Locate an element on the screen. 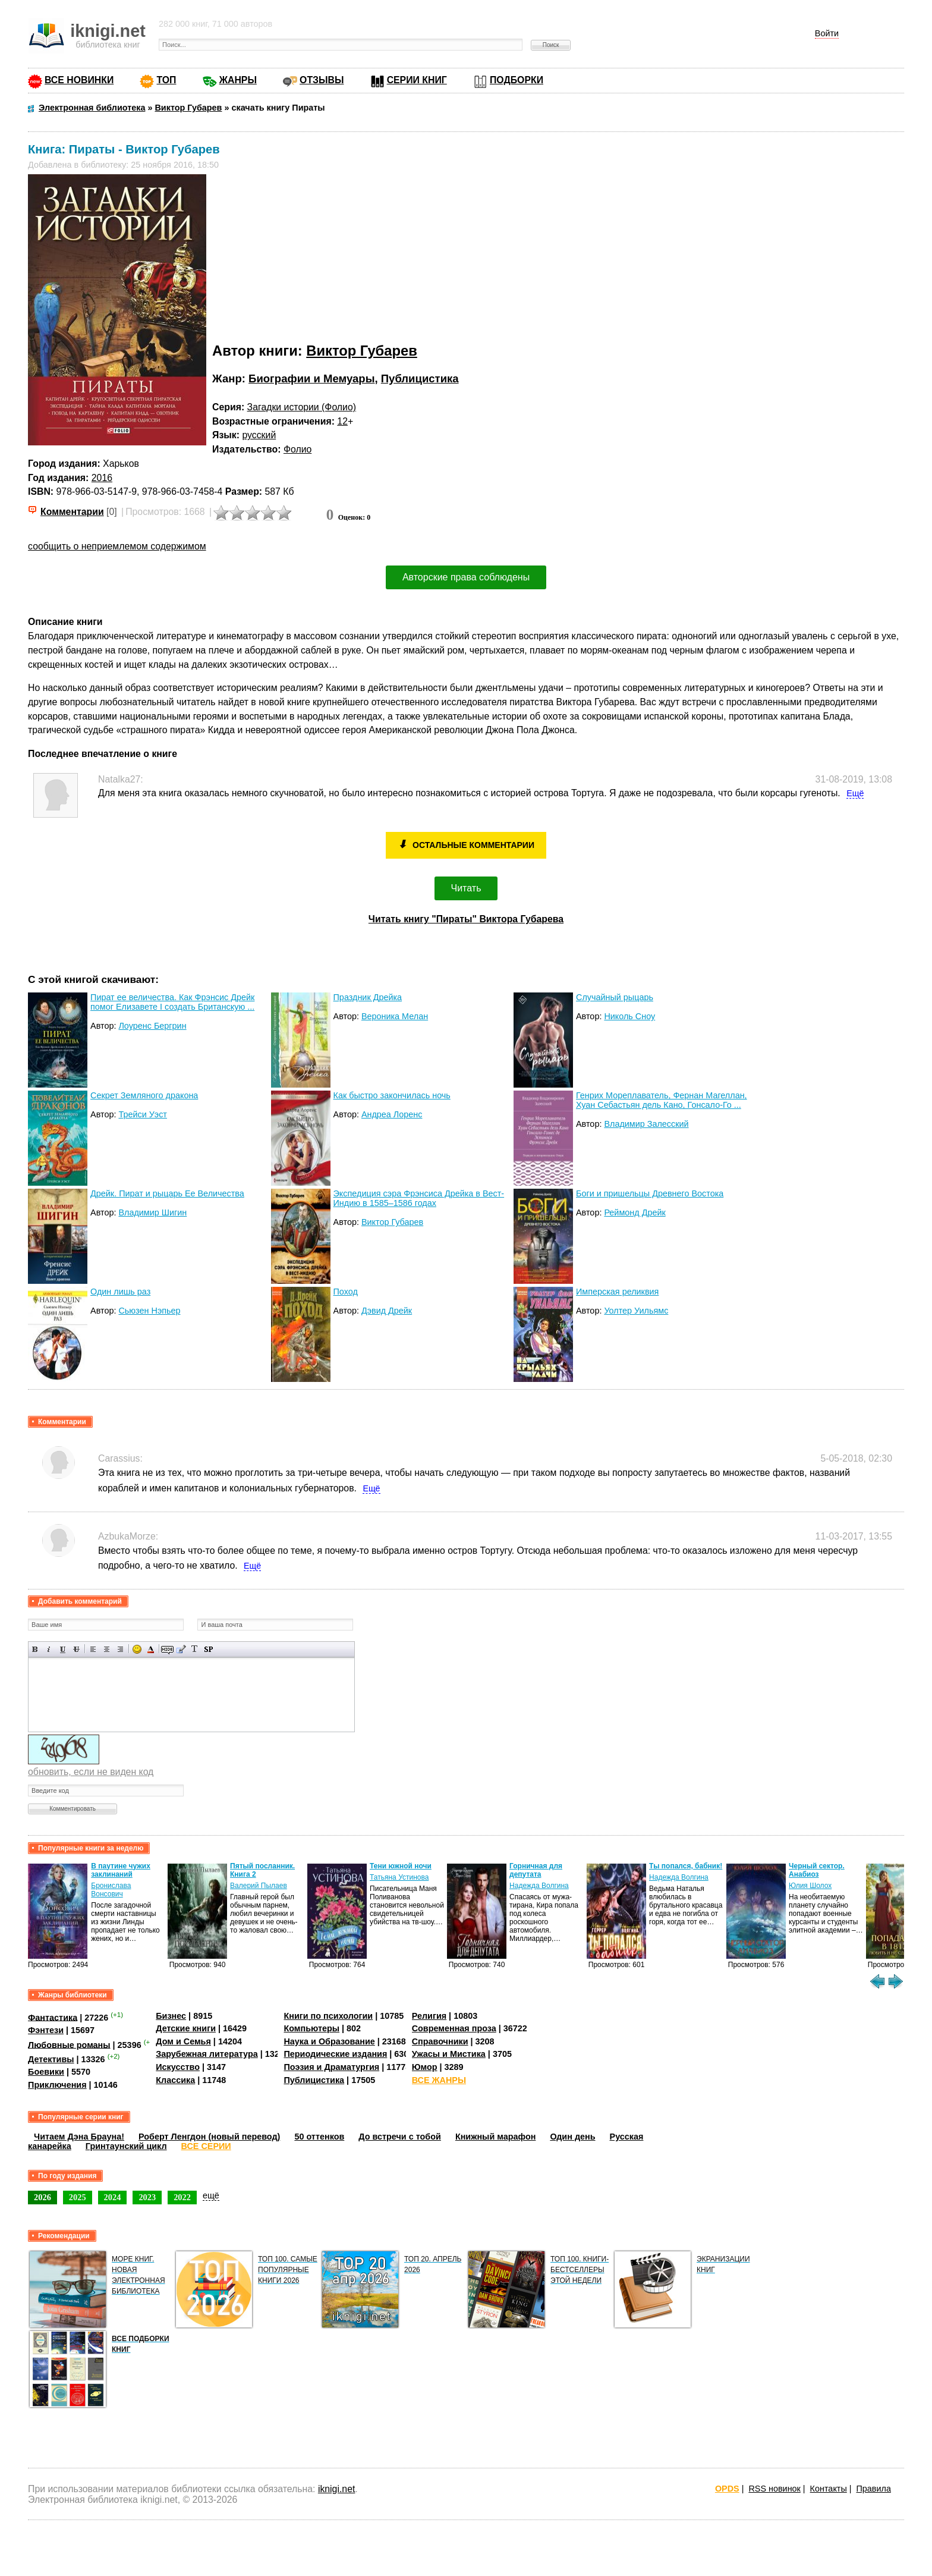 The image size is (932, 2576). Читать is located at coordinates (466, 888).